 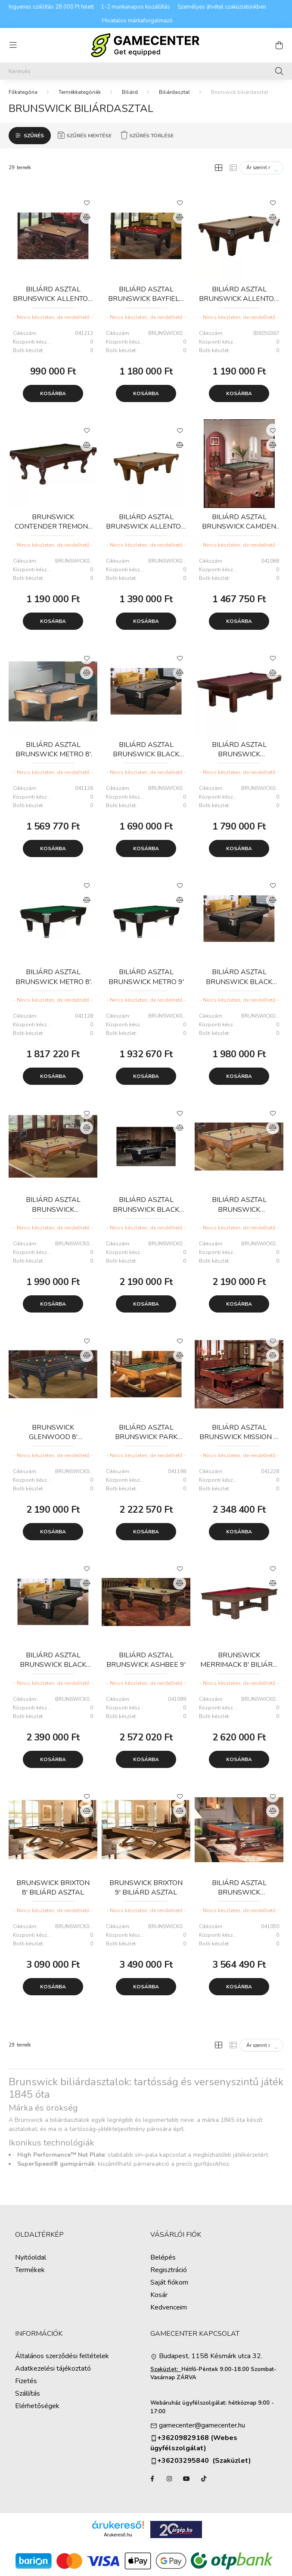 What do you see at coordinates (13, 45) in the screenshot?
I see `[hamburger button]` at bounding box center [13, 45].